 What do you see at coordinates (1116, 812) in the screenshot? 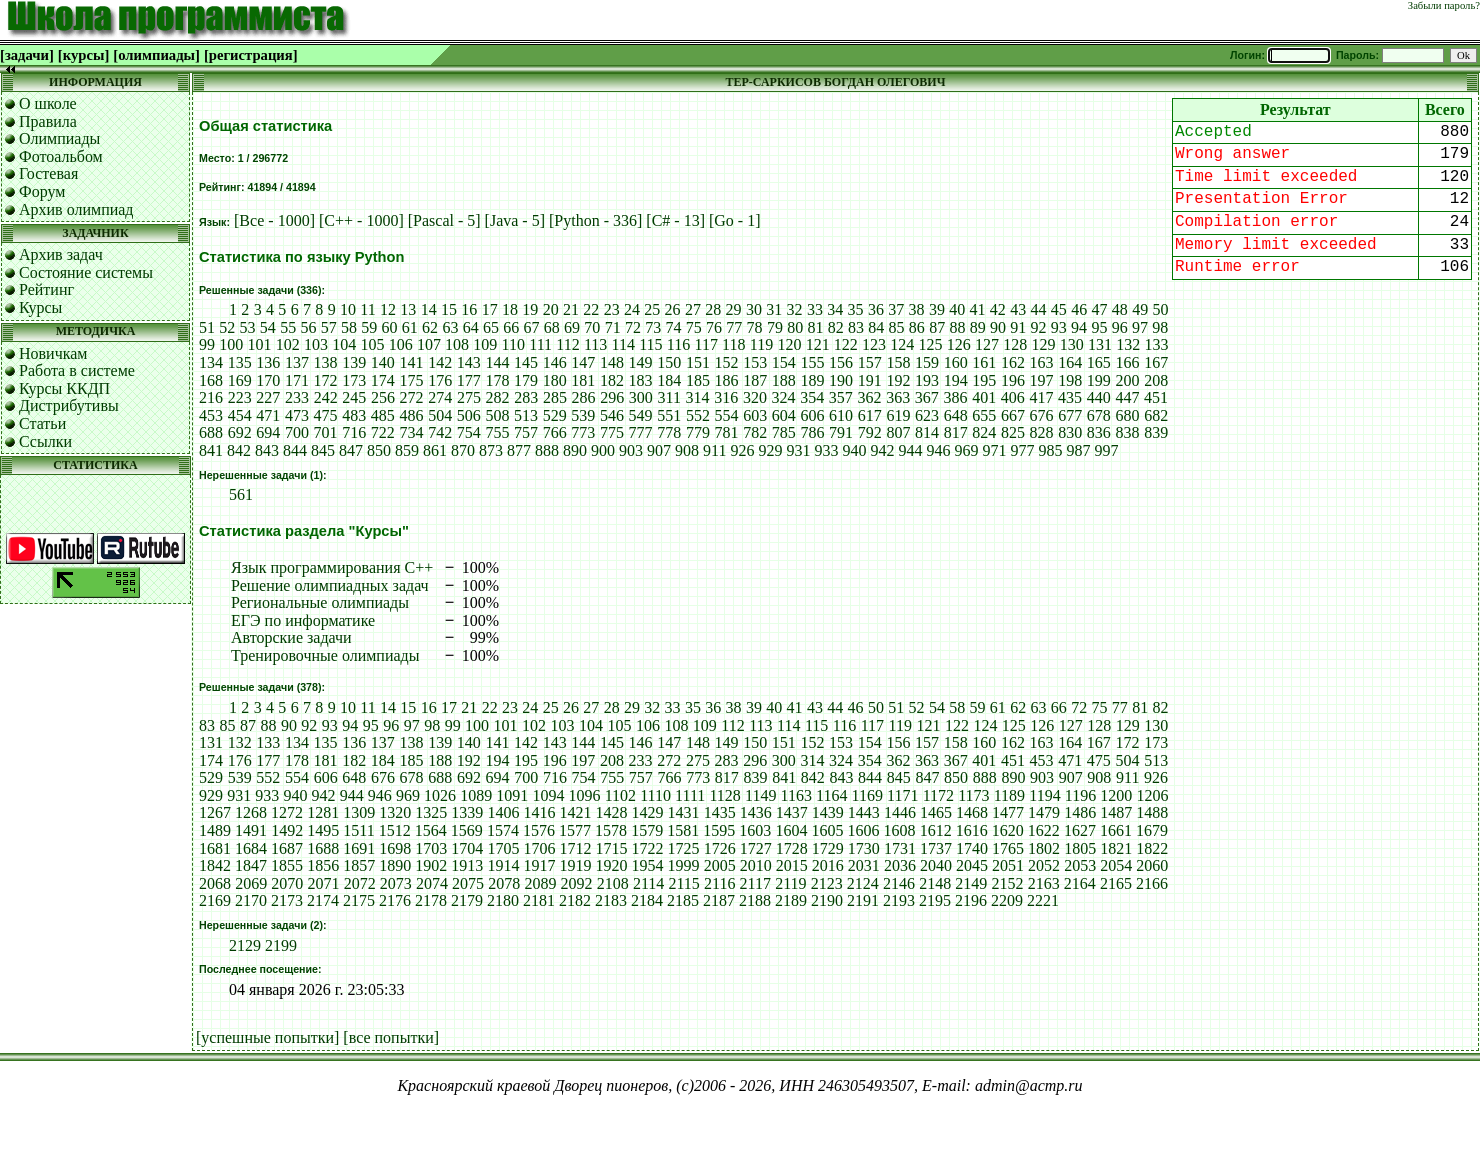
I see `1487` at bounding box center [1116, 812].